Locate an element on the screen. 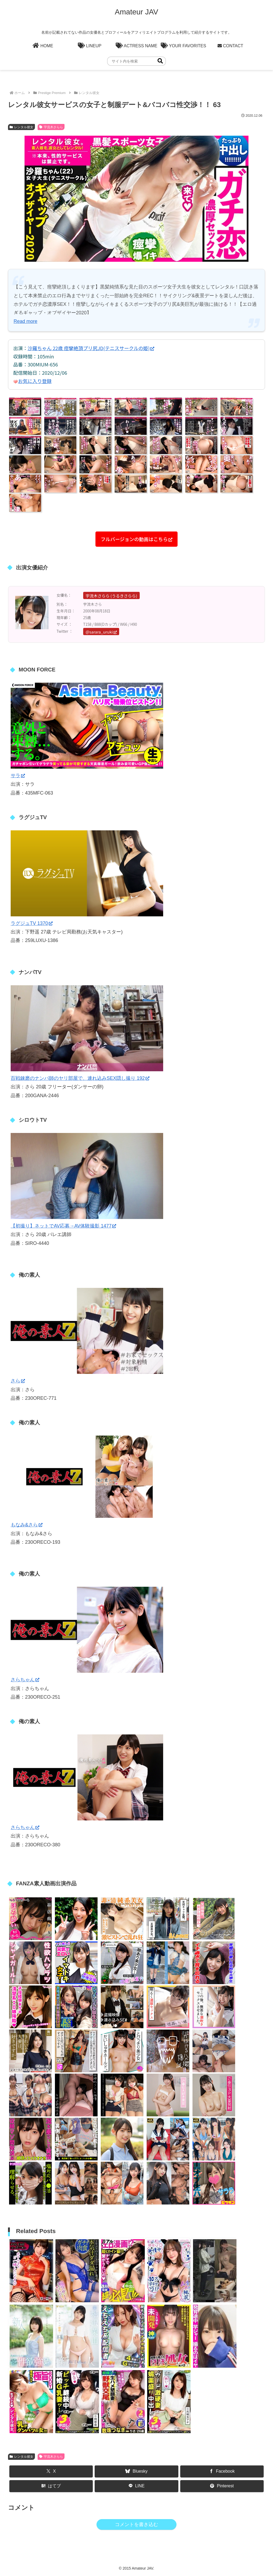 This screenshot has width=273, height=2576. [Blueskyでシェア] is located at coordinates (136, 2471).